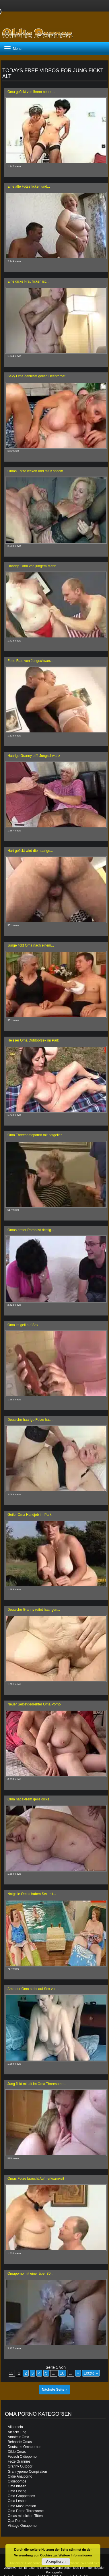 The image size is (109, 2576). Describe the element at coordinates (35, 2179) in the screenshot. I see `Omas Fotze braucht Aufmerksamkeit` at that location.